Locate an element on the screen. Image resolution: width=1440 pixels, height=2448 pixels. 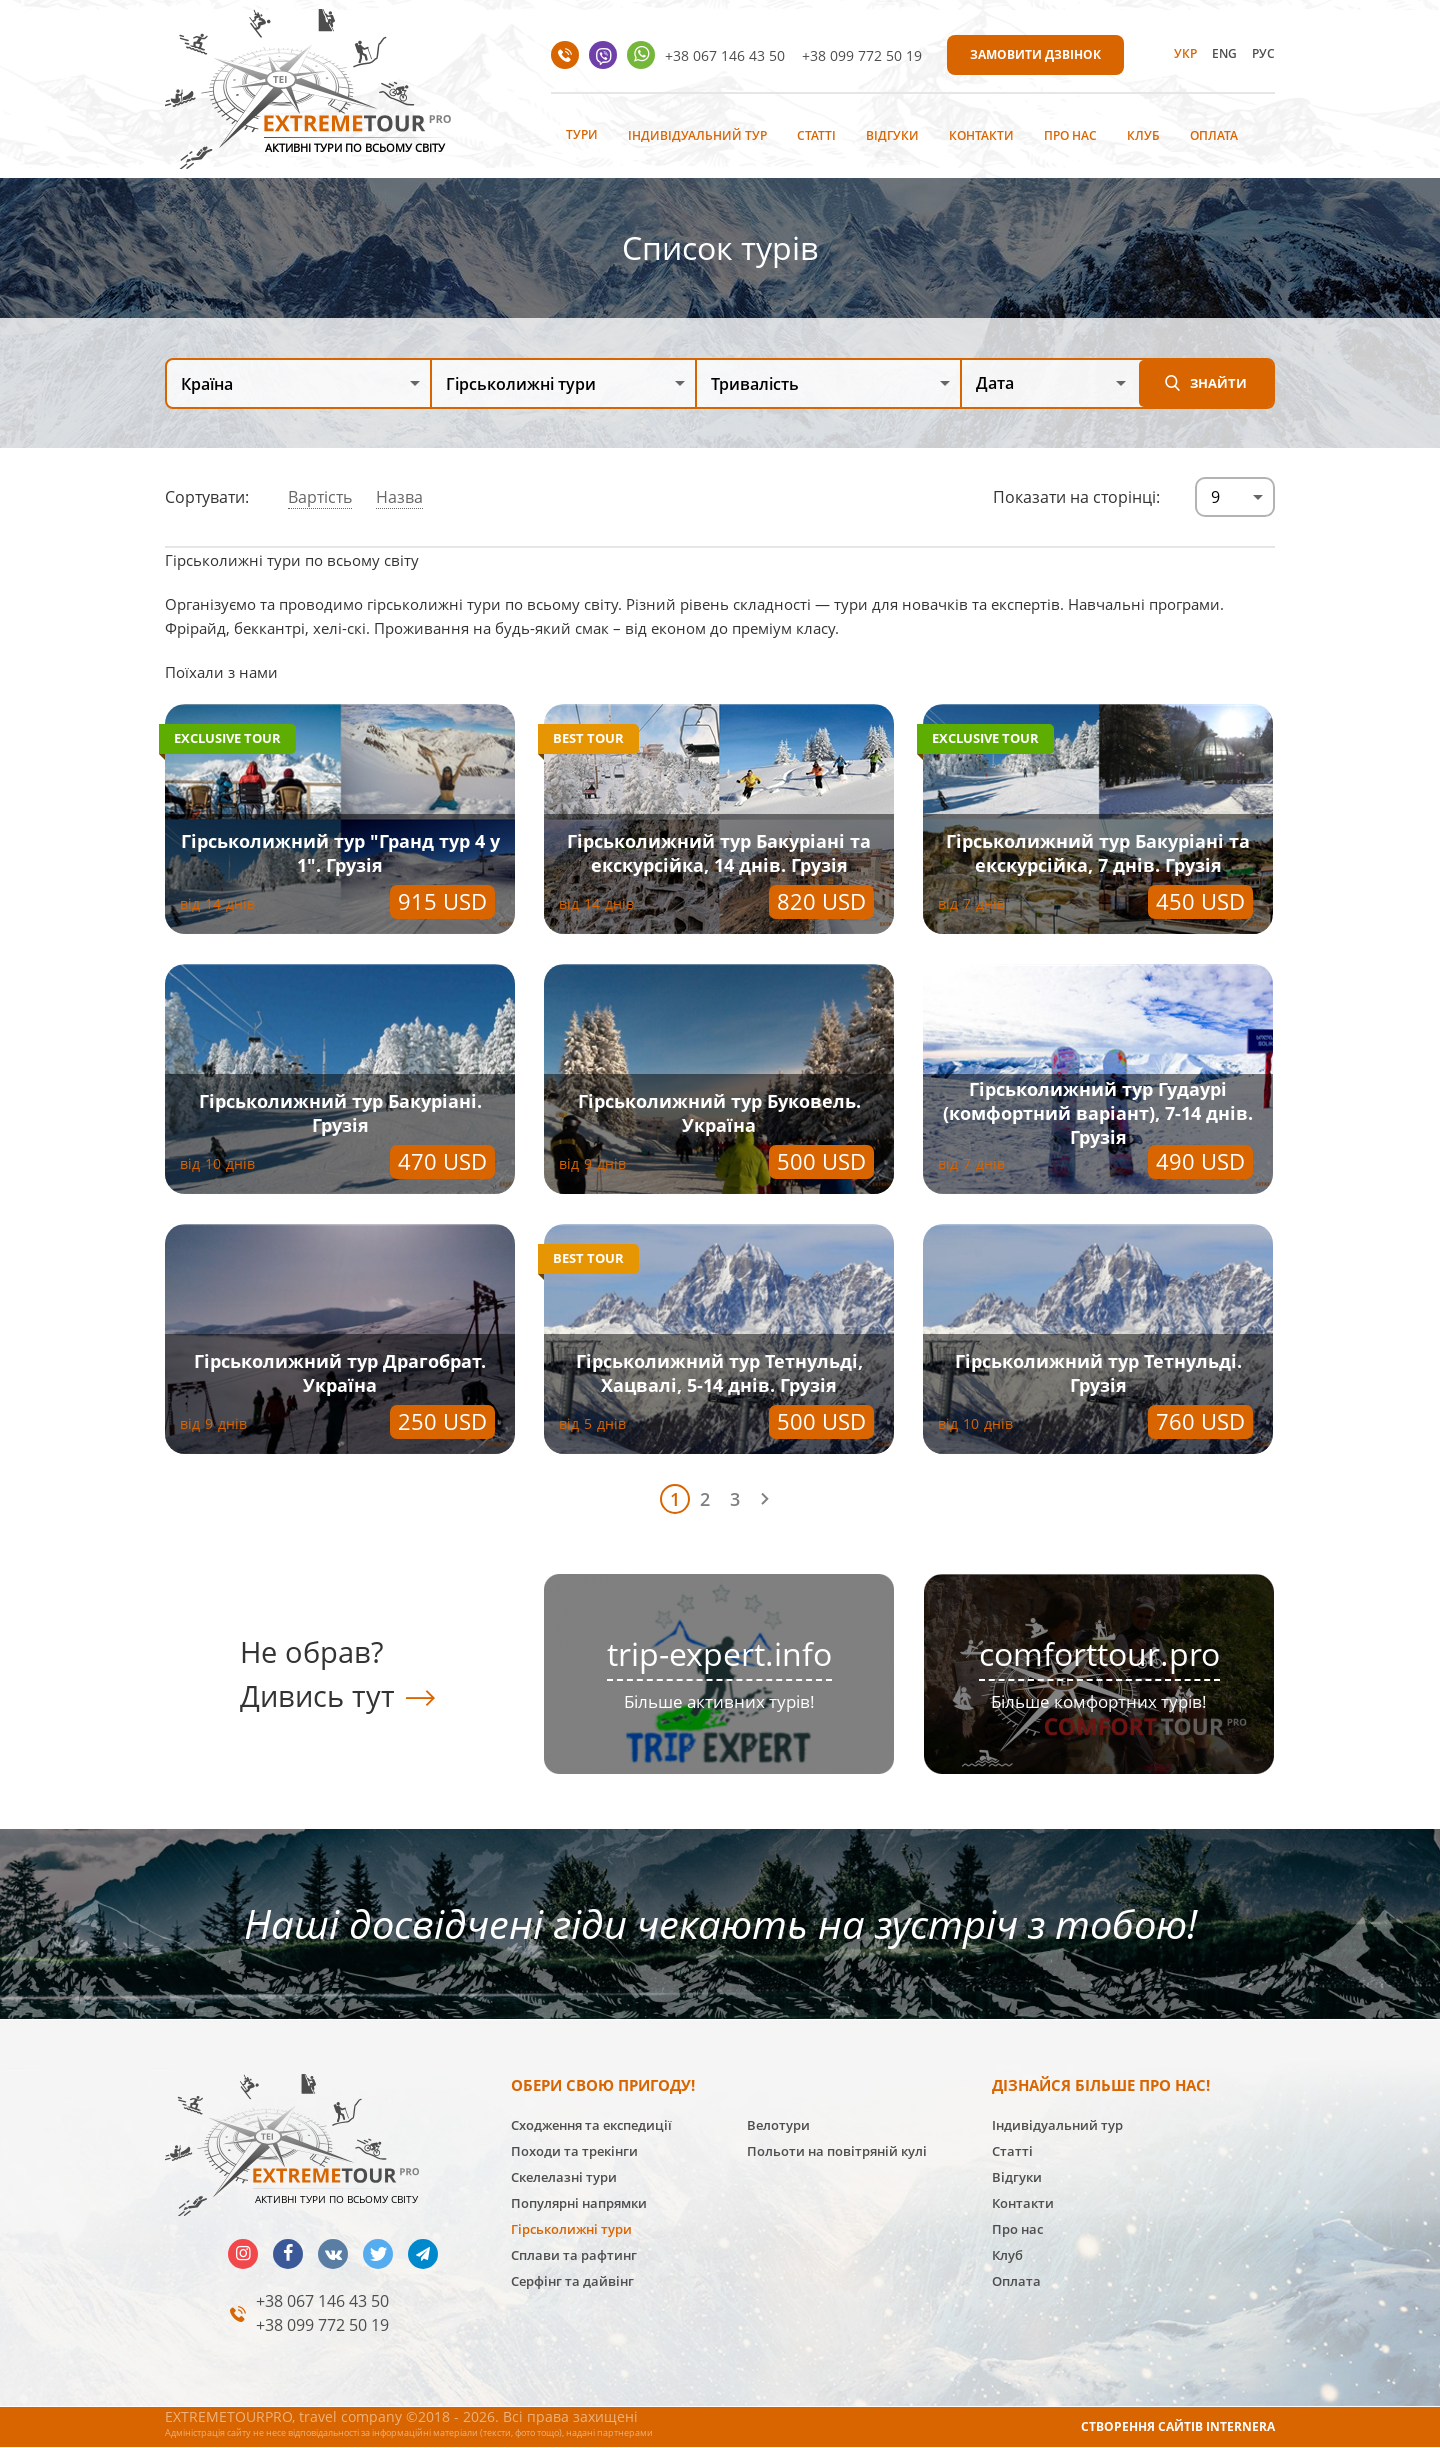
Знайти is located at coordinates (1218, 383).